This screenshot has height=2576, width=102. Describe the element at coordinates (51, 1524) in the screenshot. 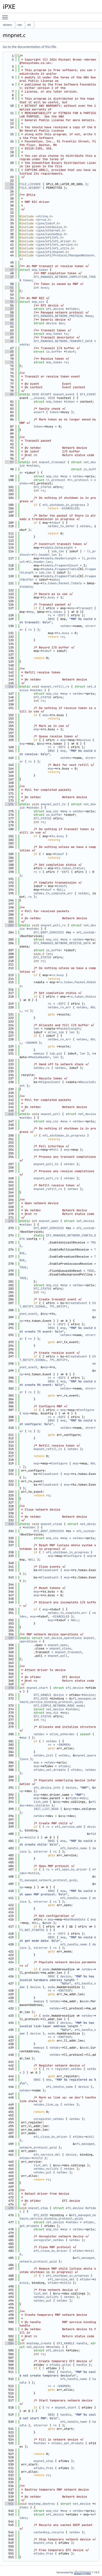

I see `mnpnet_close` at that location.